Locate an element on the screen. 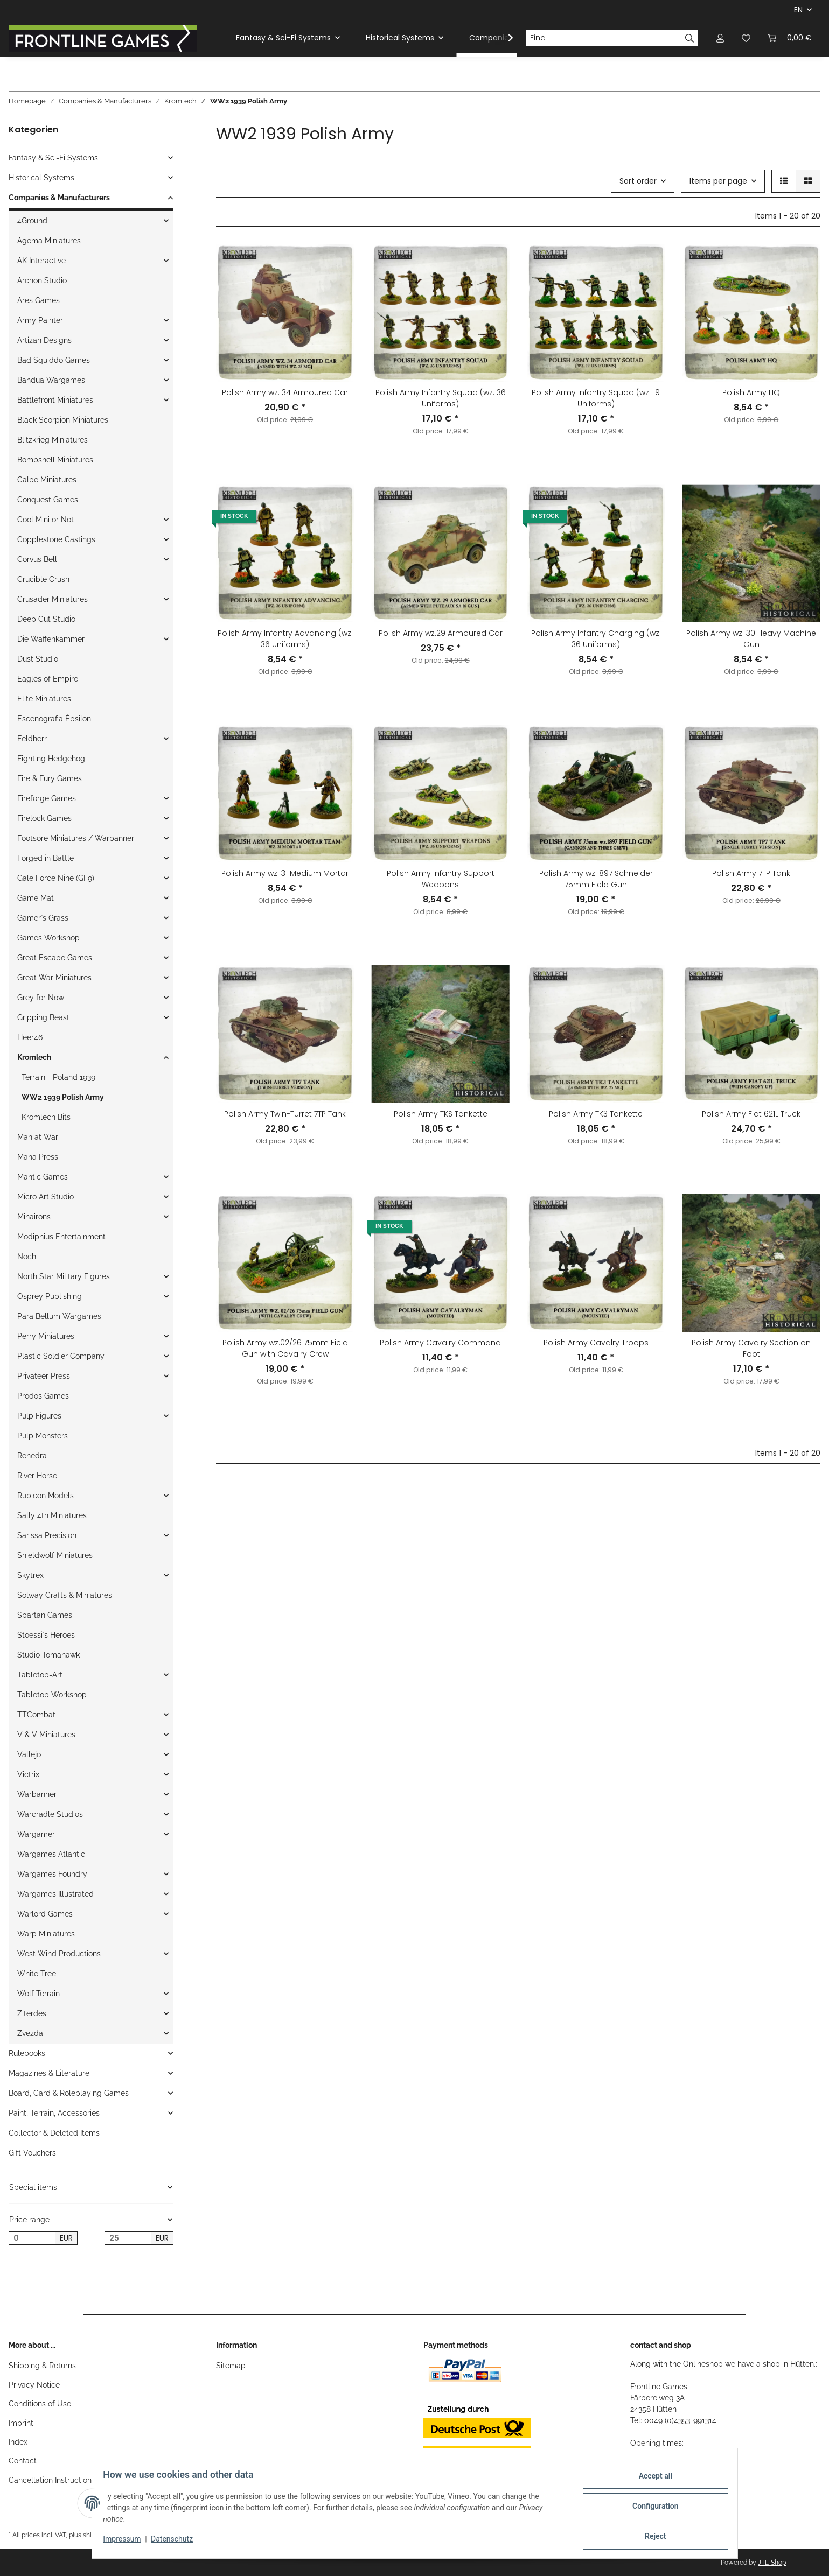 The height and width of the screenshot is (2576, 829). Games Workshop is located at coordinates (48, 937).